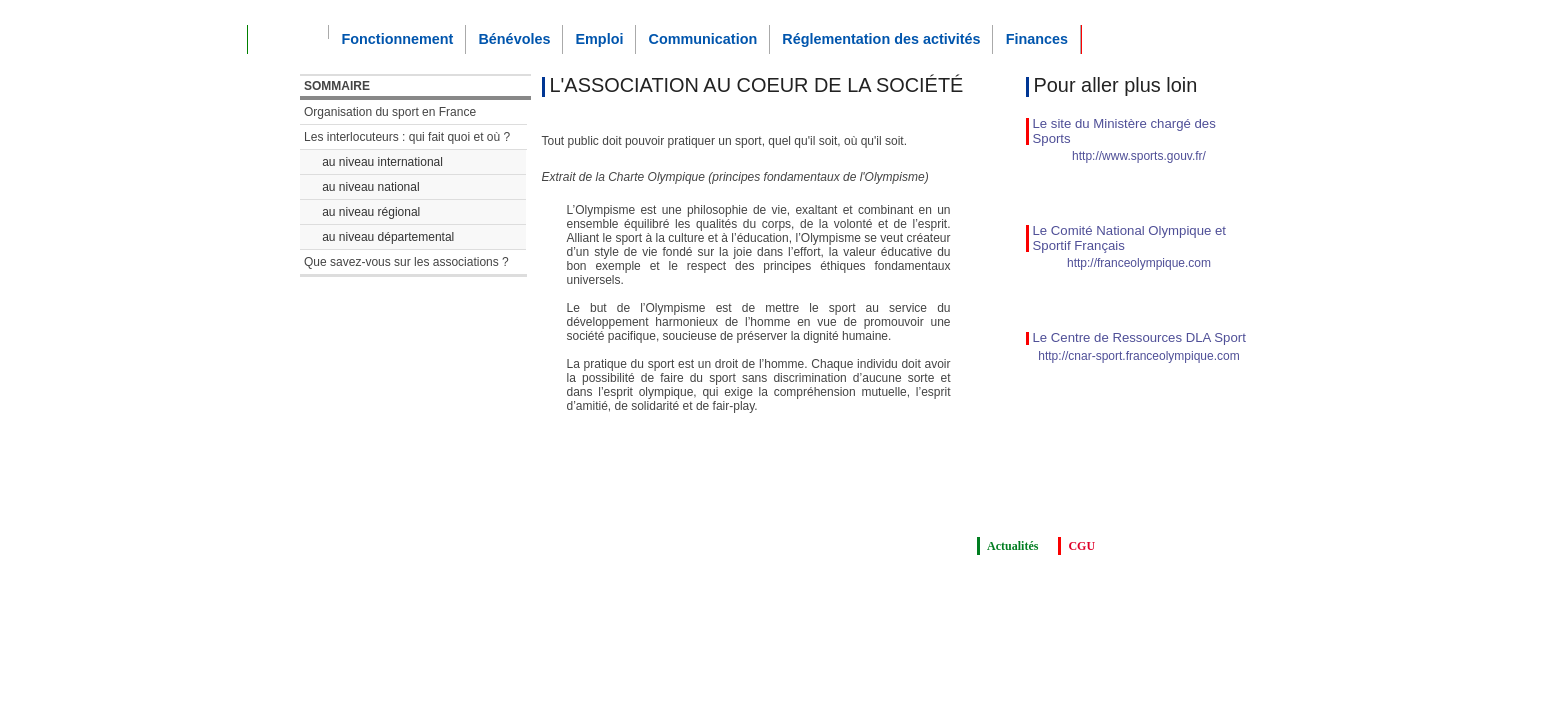  What do you see at coordinates (370, 187) in the screenshot?
I see `au niveau national` at bounding box center [370, 187].